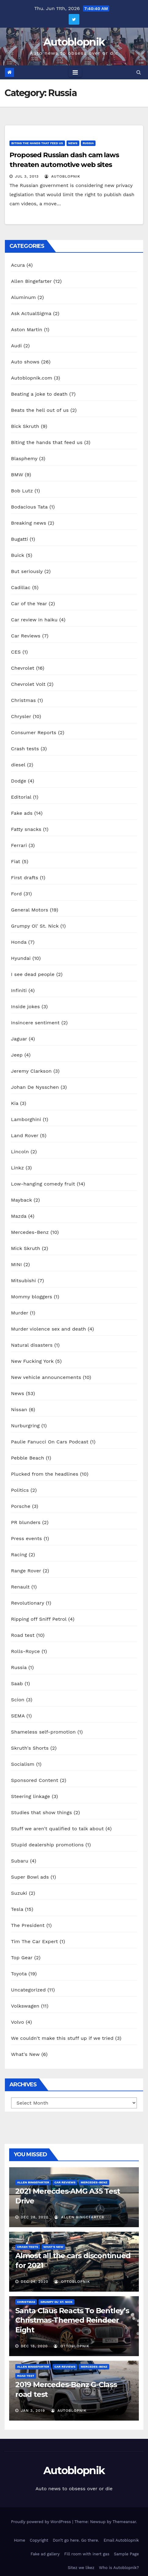 This screenshot has height=2576, width=148. What do you see at coordinates (126, 2554) in the screenshot?
I see `Sample Page` at bounding box center [126, 2554].